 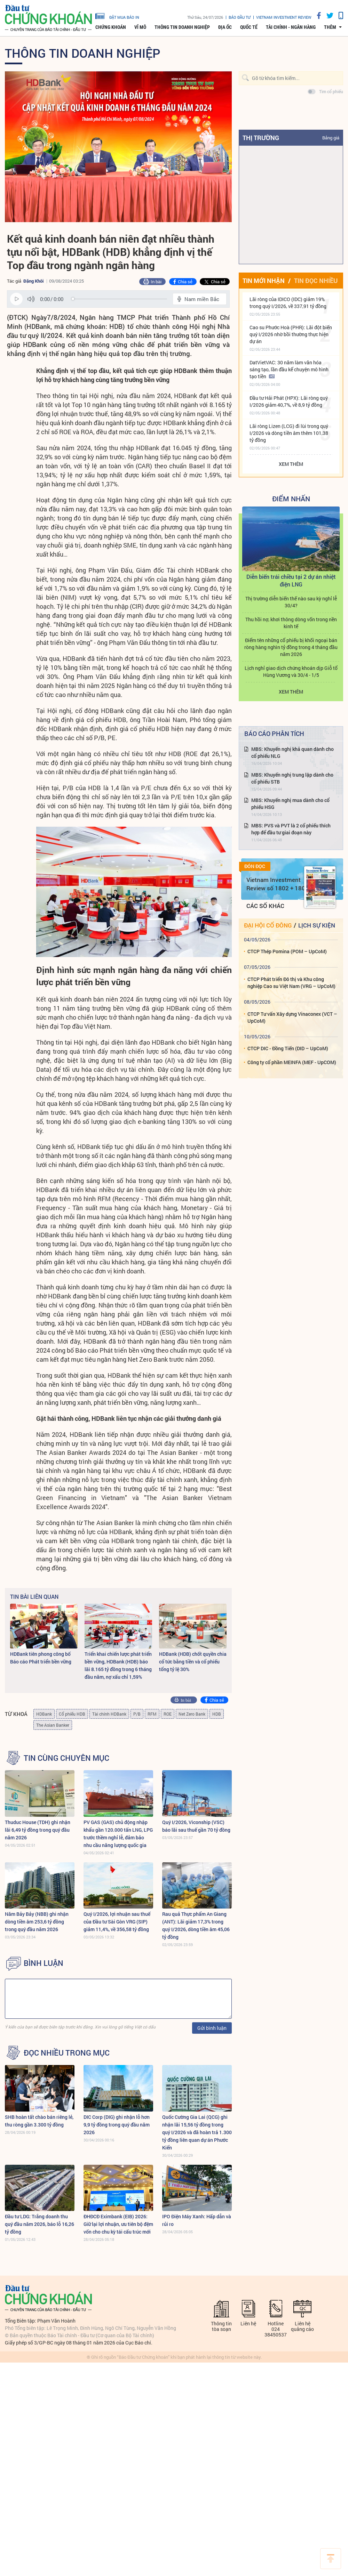 I want to click on Công ty cổ phần MEINFA (MEF - UpCOM), so click(x=291, y=1062).